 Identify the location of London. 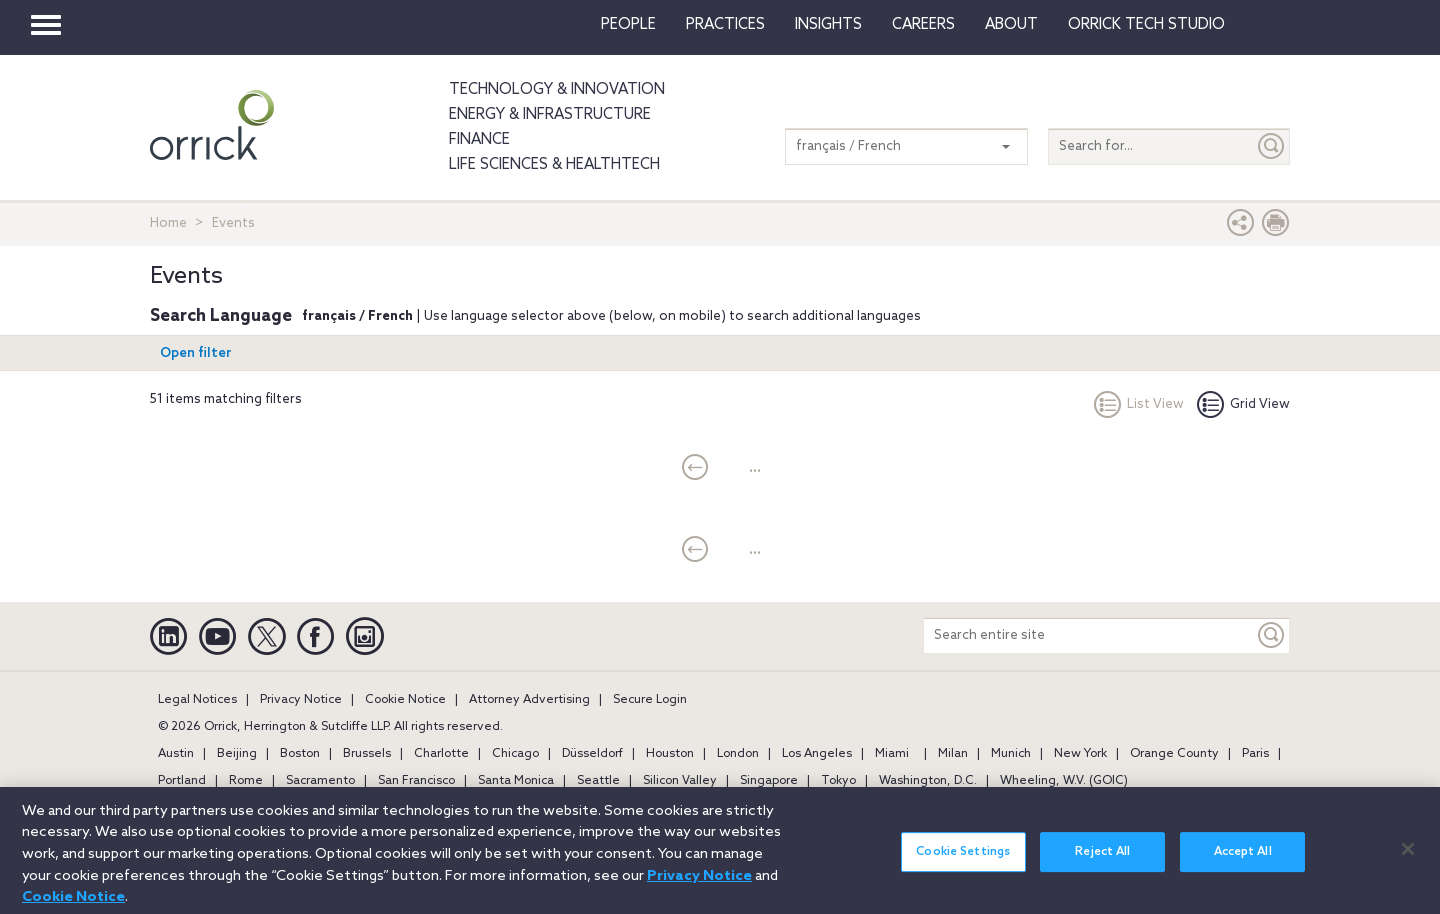
(738, 754).